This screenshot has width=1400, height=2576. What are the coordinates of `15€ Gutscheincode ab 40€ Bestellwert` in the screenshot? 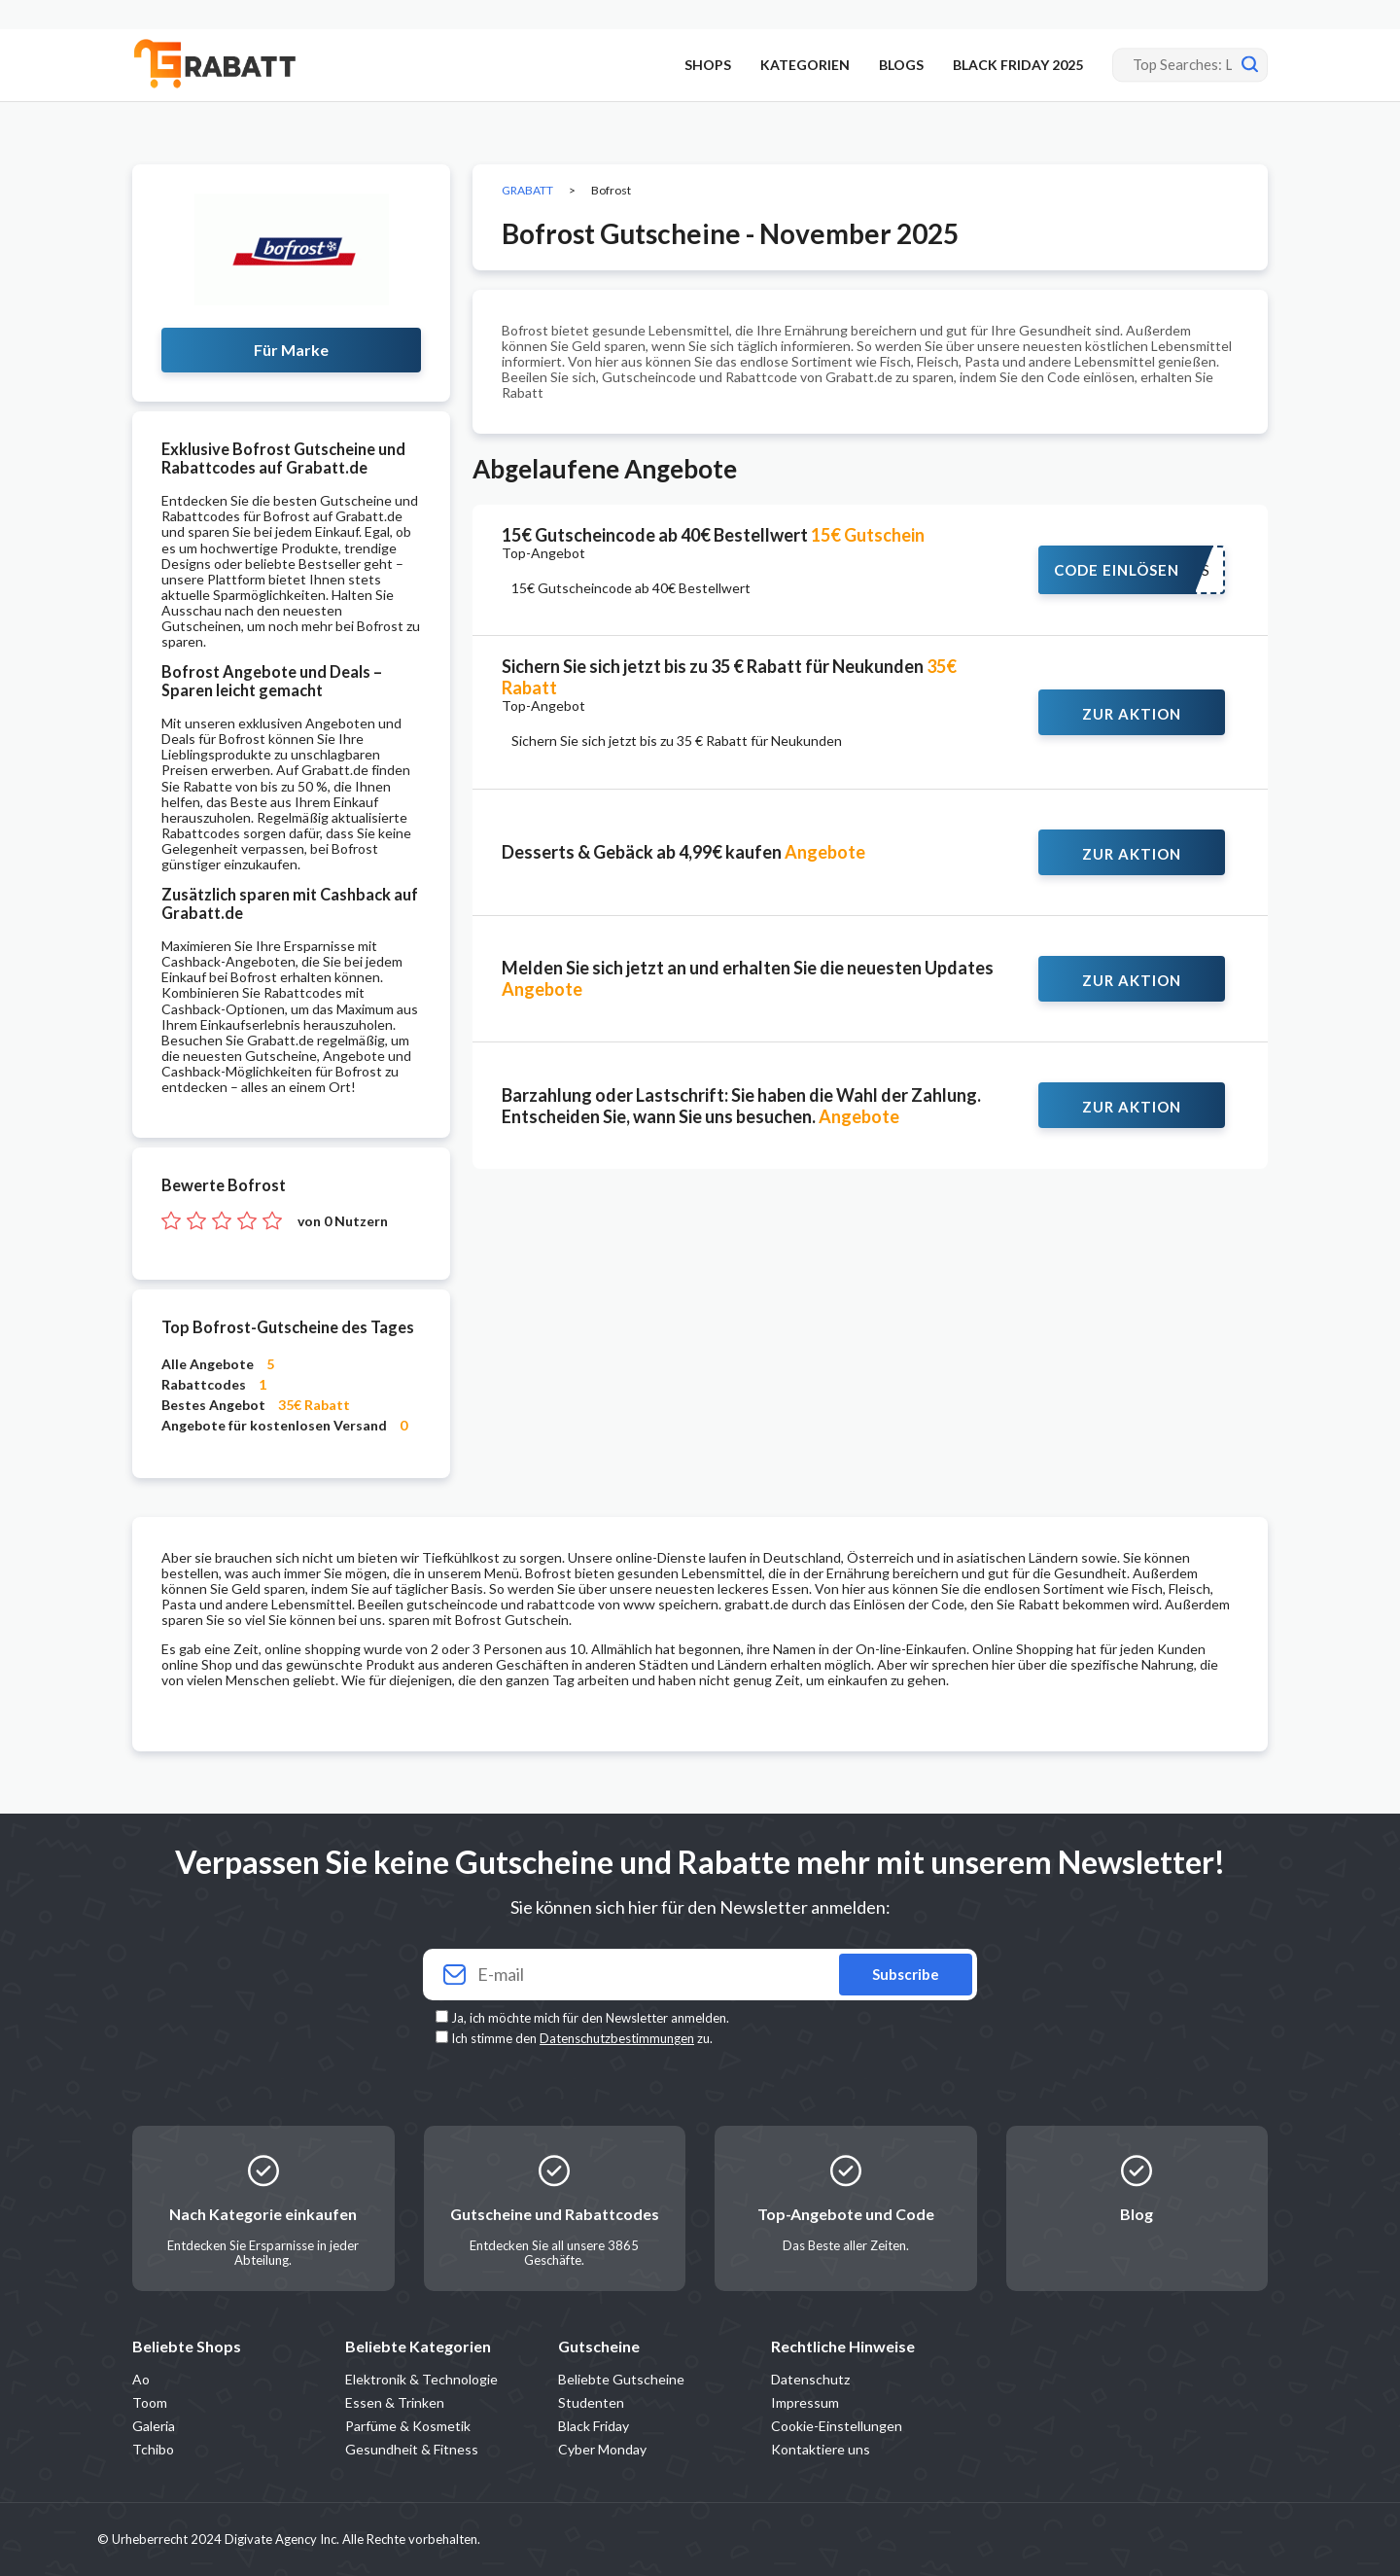 It's located at (713, 535).